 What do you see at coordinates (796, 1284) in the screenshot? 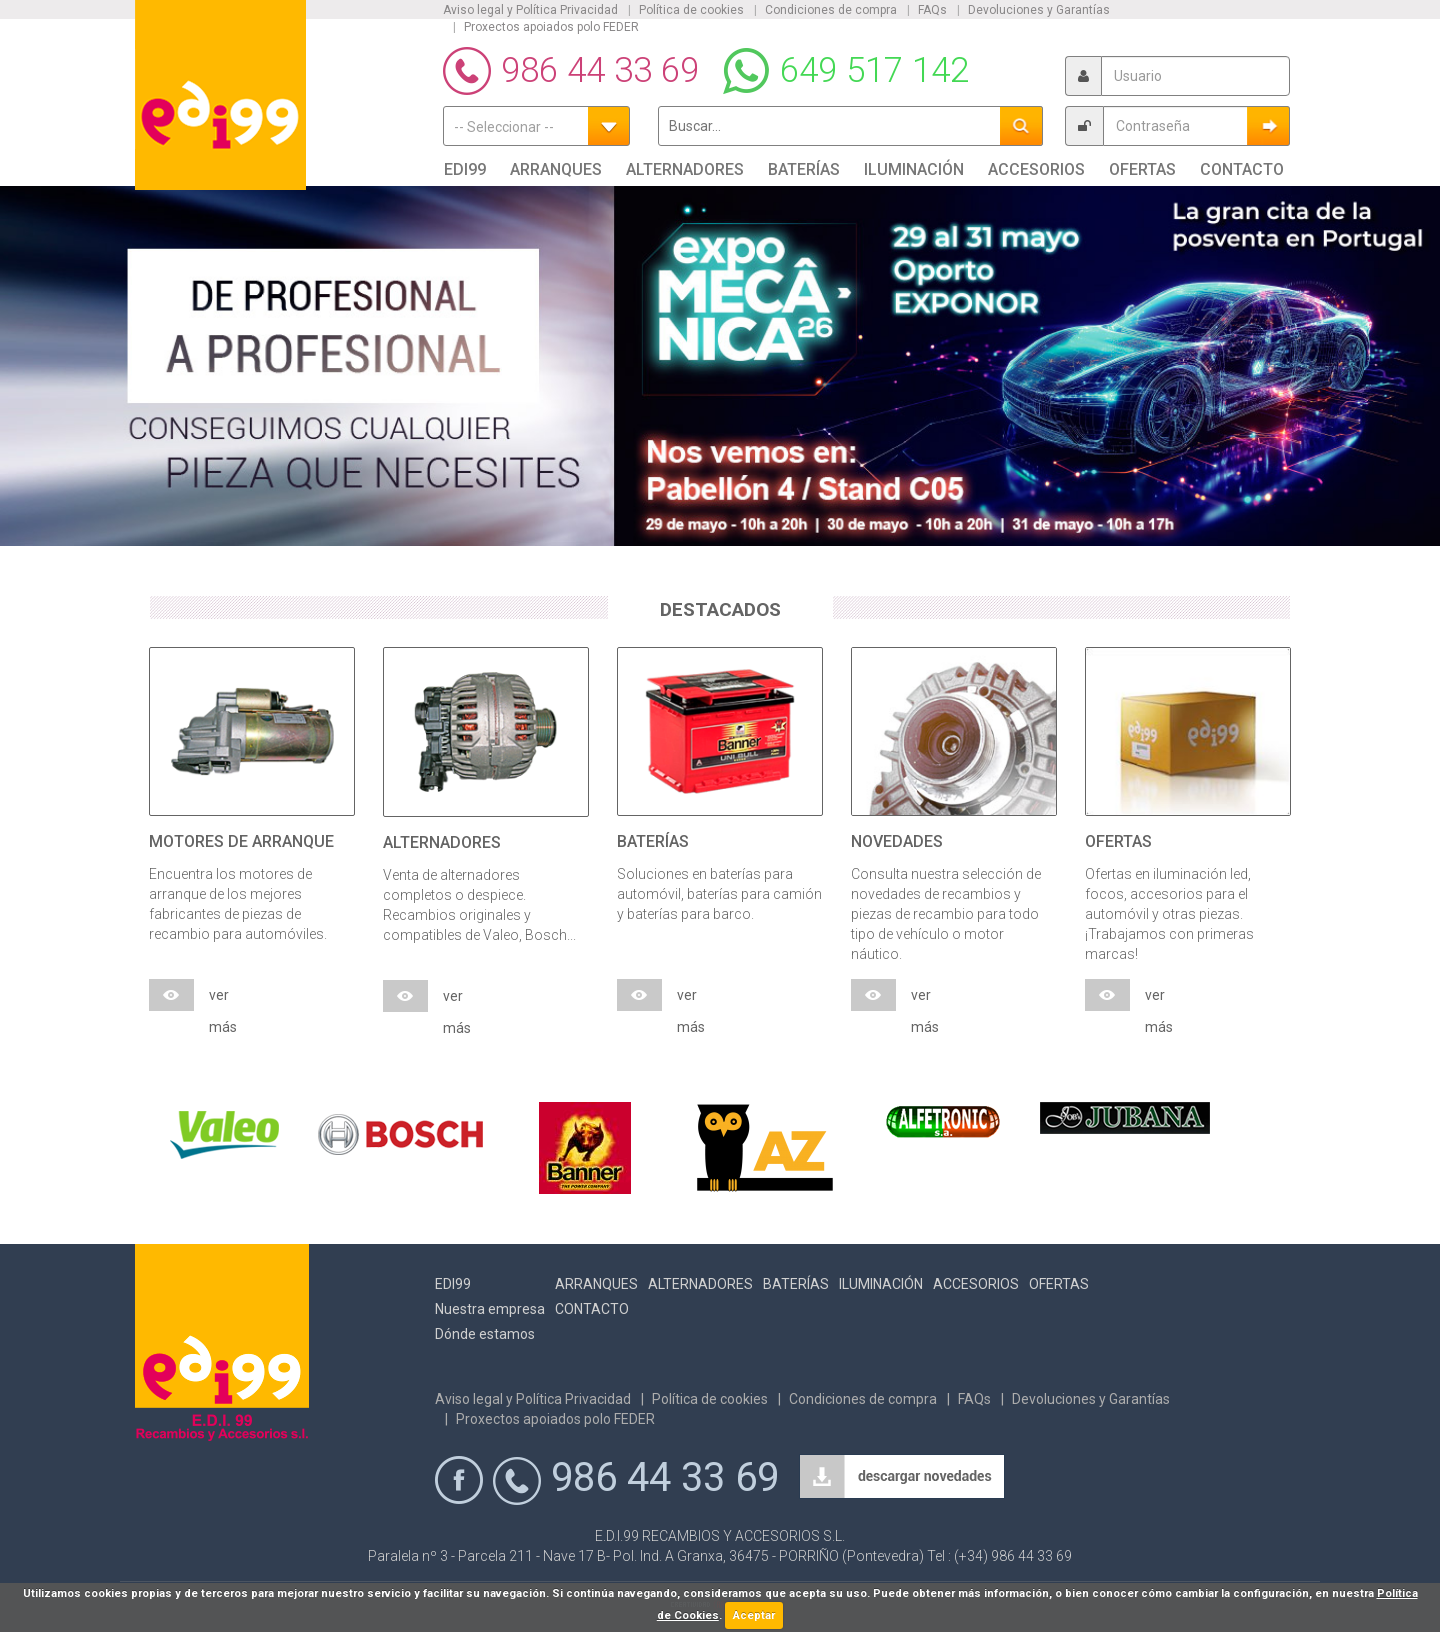
I see `Baterías` at bounding box center [796, 1284].